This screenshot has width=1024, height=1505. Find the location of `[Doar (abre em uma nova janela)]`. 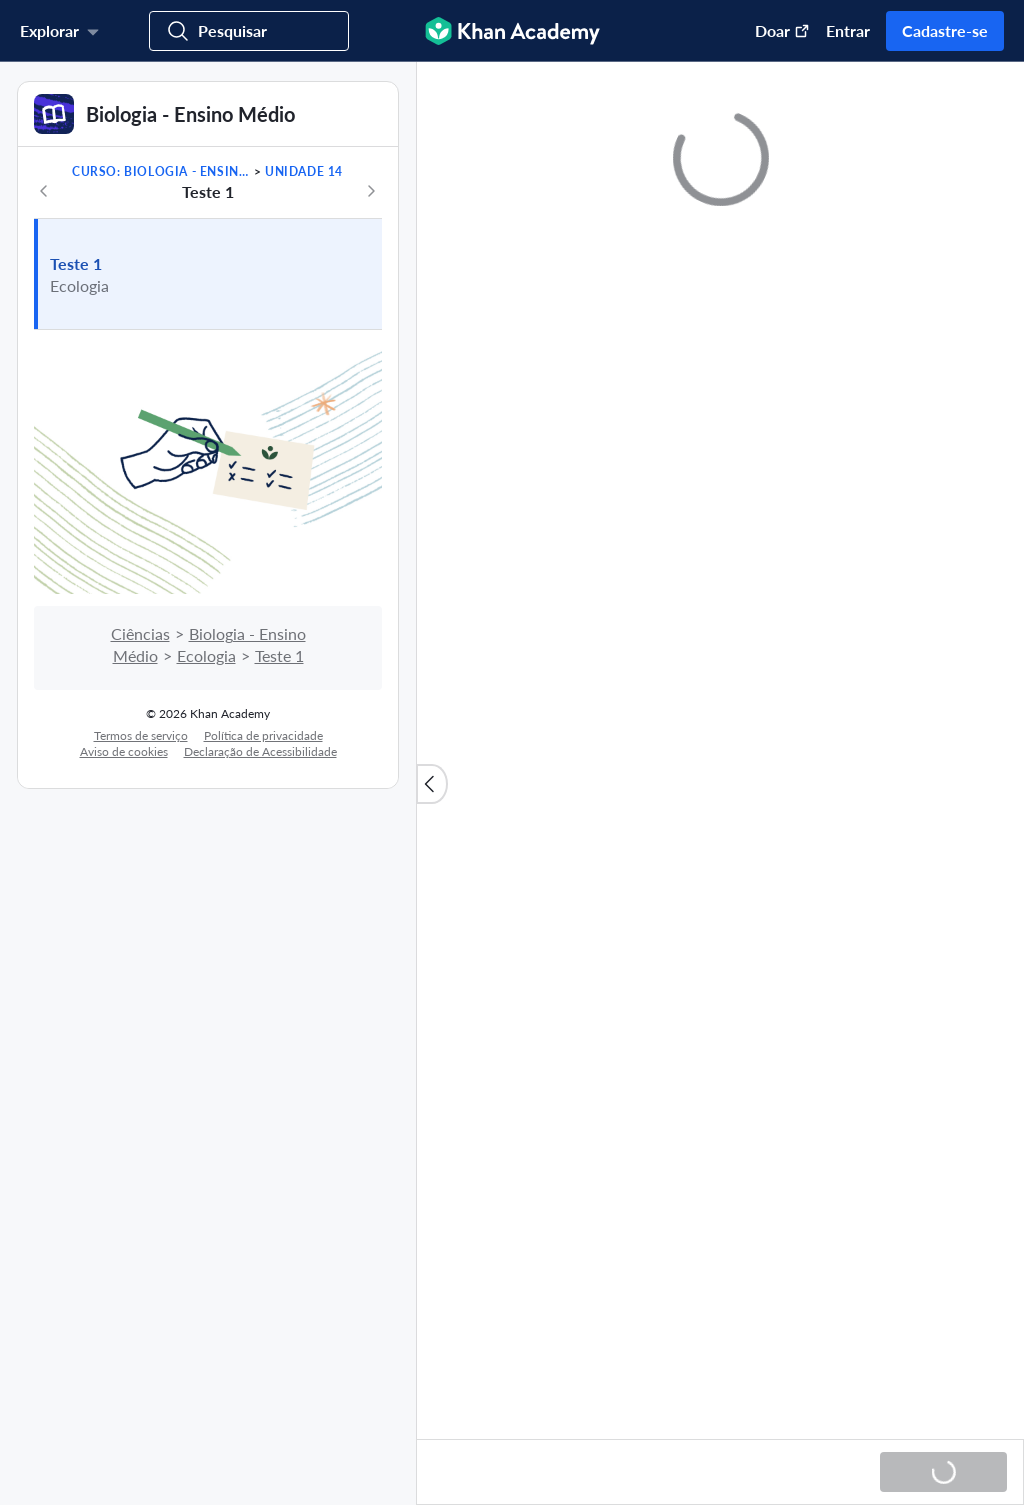

[Doar (abre em uma nova janela)] is located at coordinates (772, 31).